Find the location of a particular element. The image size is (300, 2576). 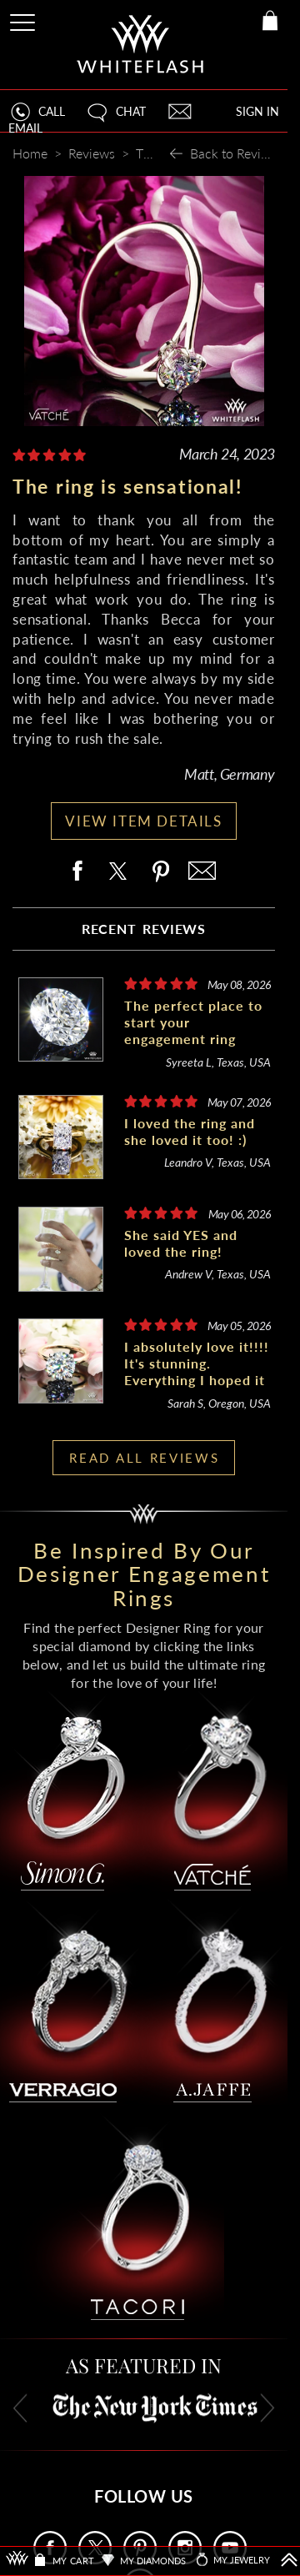

SIGN IN is located at coordinates (257, 111).